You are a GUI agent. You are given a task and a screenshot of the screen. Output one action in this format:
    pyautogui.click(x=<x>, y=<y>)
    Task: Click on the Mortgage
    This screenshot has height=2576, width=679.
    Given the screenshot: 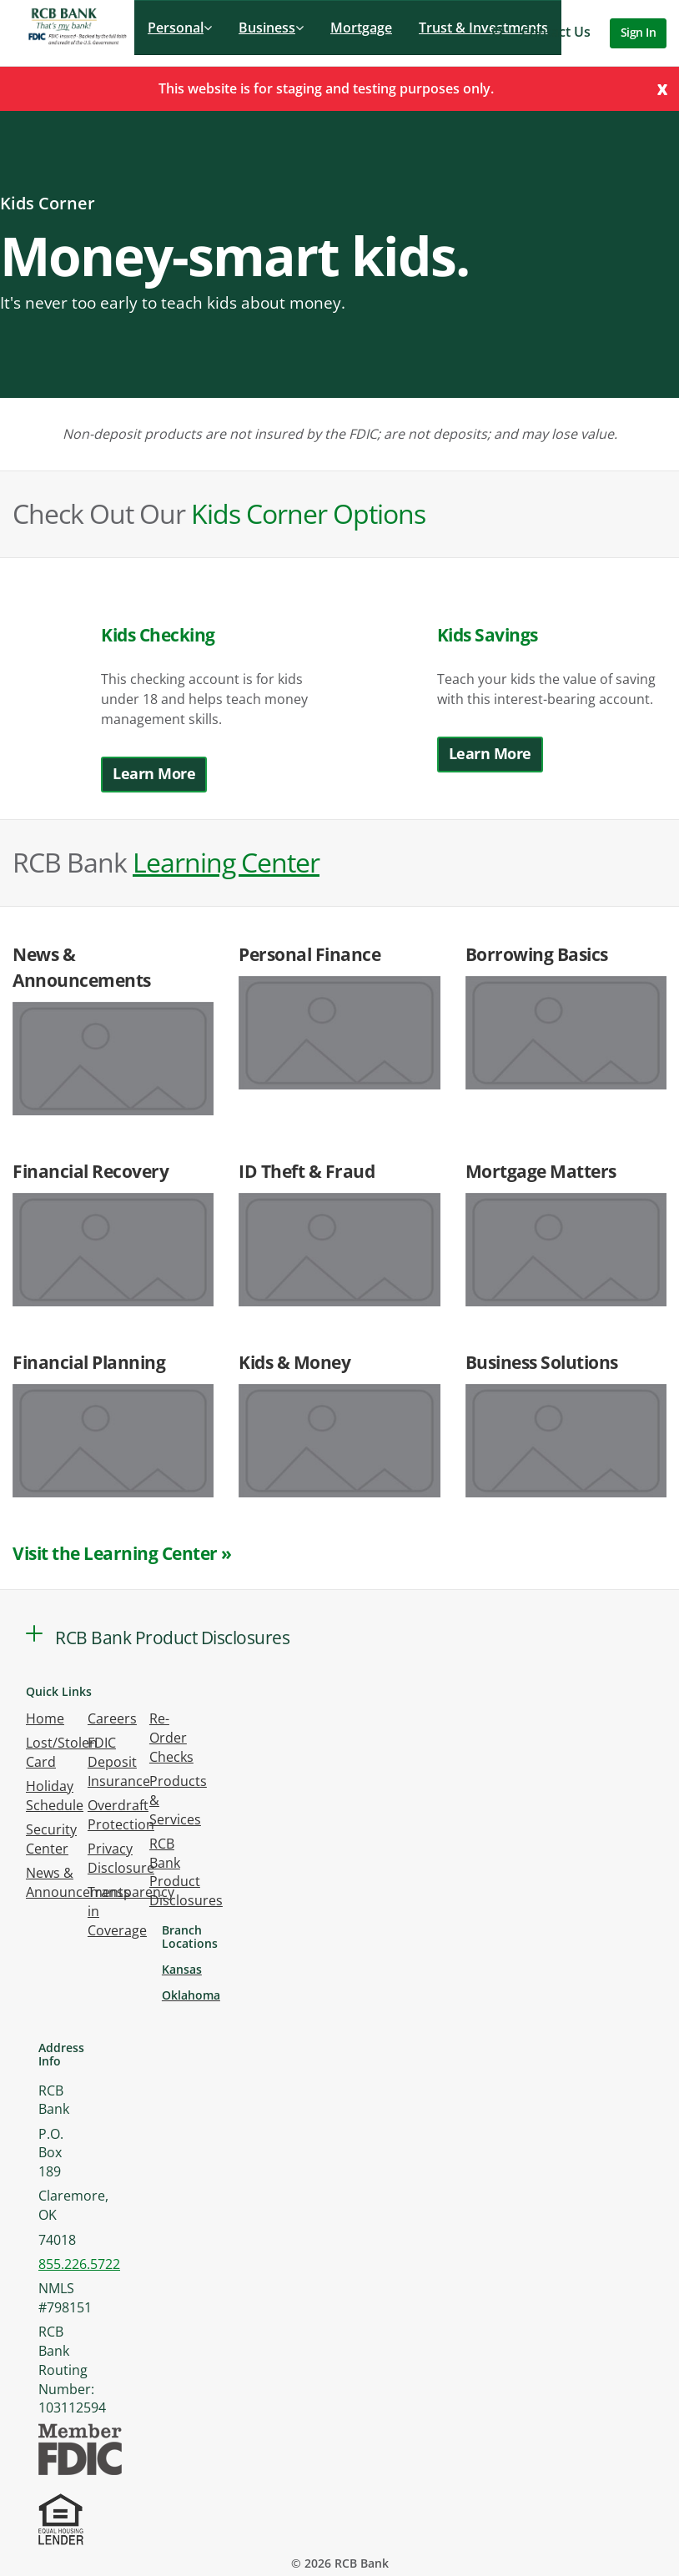 What is the action you would take?
    pyautogui.click(x=361, y=27)
    